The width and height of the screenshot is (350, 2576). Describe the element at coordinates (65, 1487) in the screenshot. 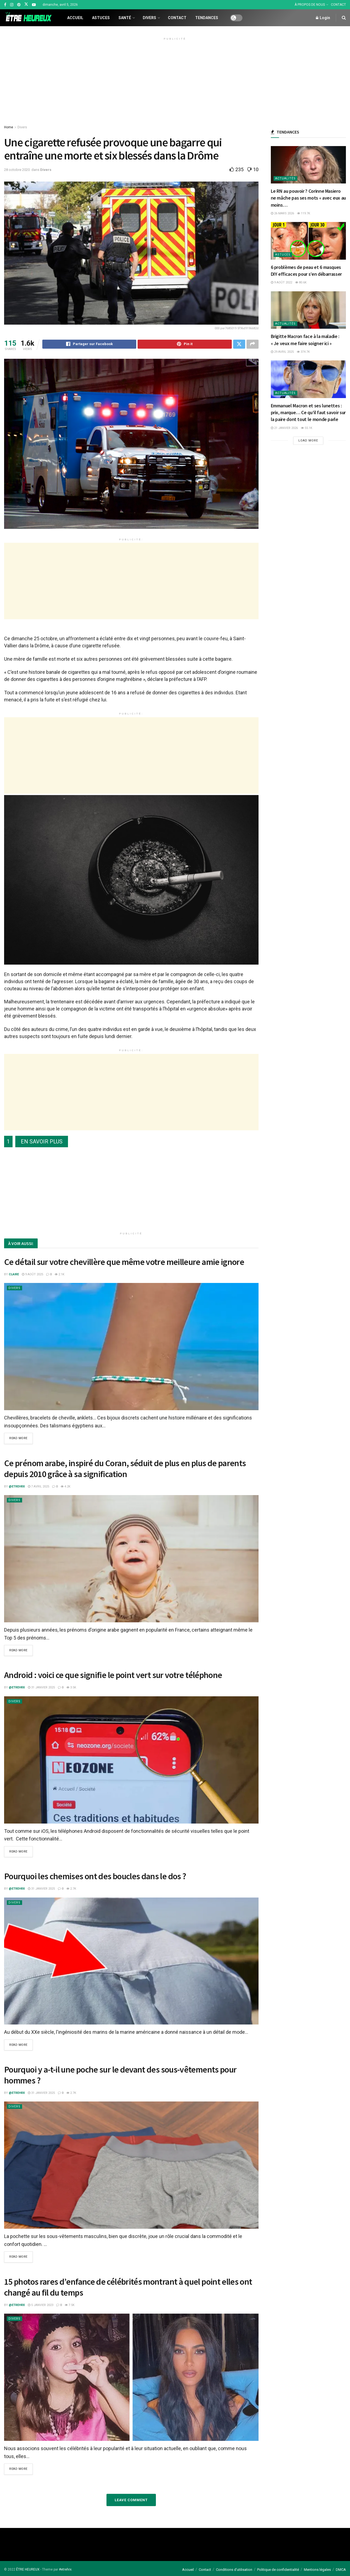

I see `4.2k` at that location.